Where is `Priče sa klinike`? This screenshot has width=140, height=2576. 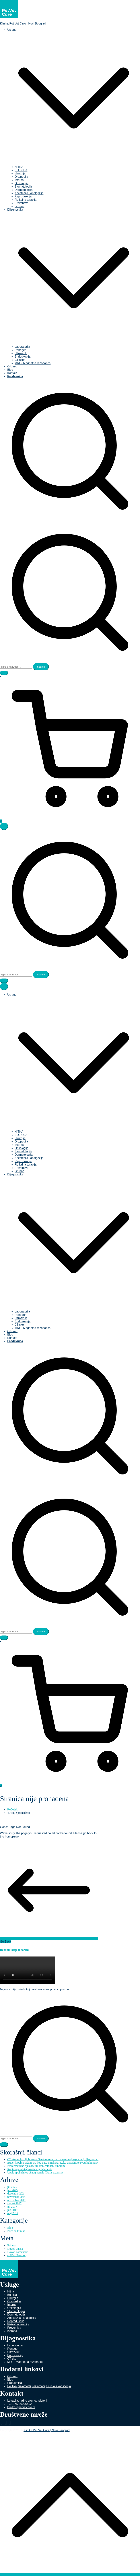 Priče sa klinike is located at coordinates (16, 2231).